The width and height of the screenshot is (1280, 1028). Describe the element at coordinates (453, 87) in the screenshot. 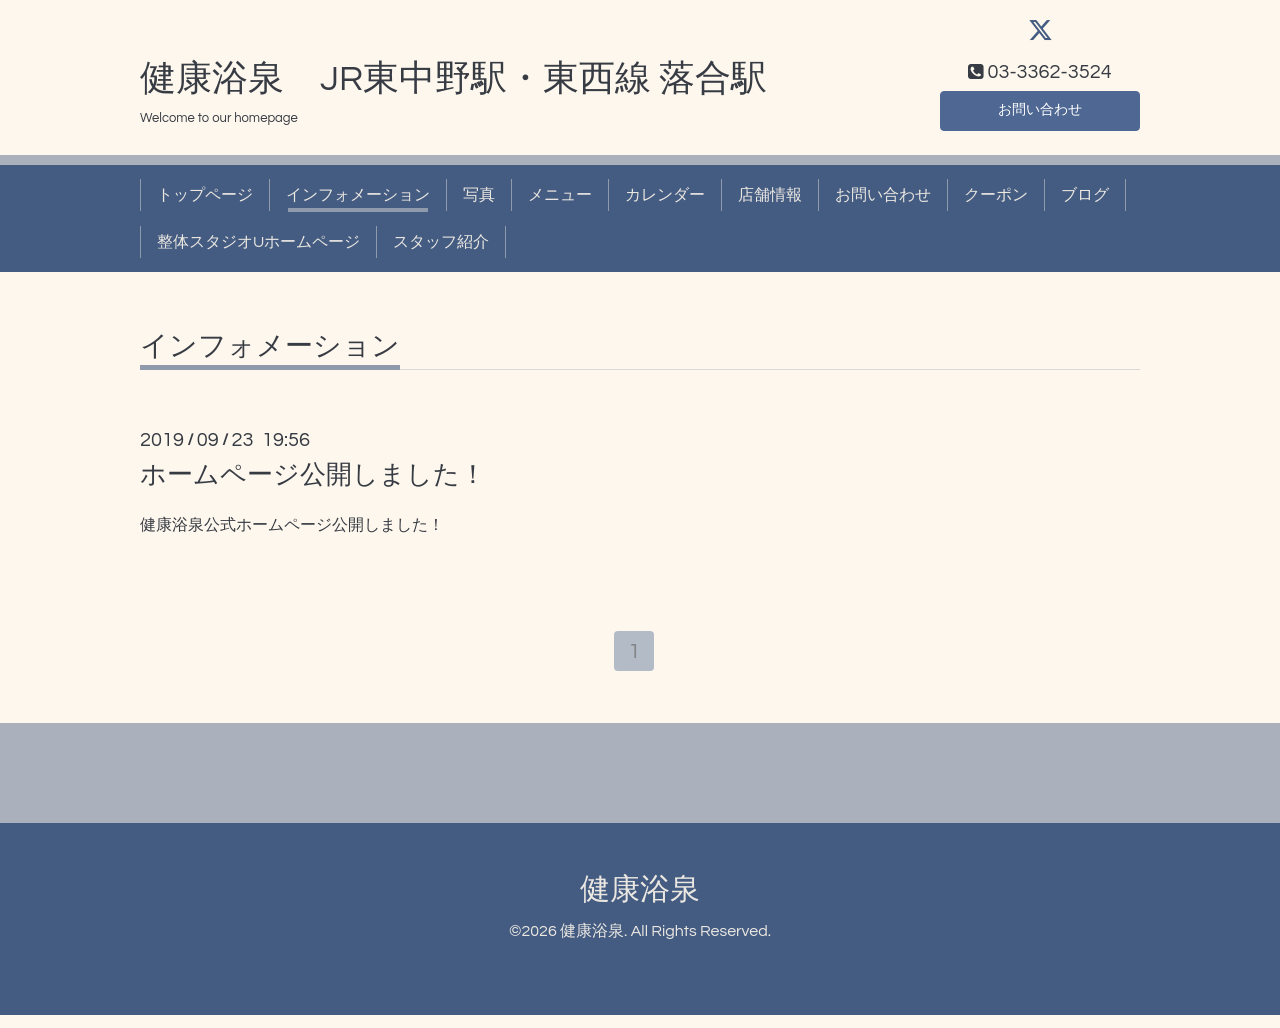

I see `健康浴泉 JR東中野駅・東西線 落合駅` at that location.